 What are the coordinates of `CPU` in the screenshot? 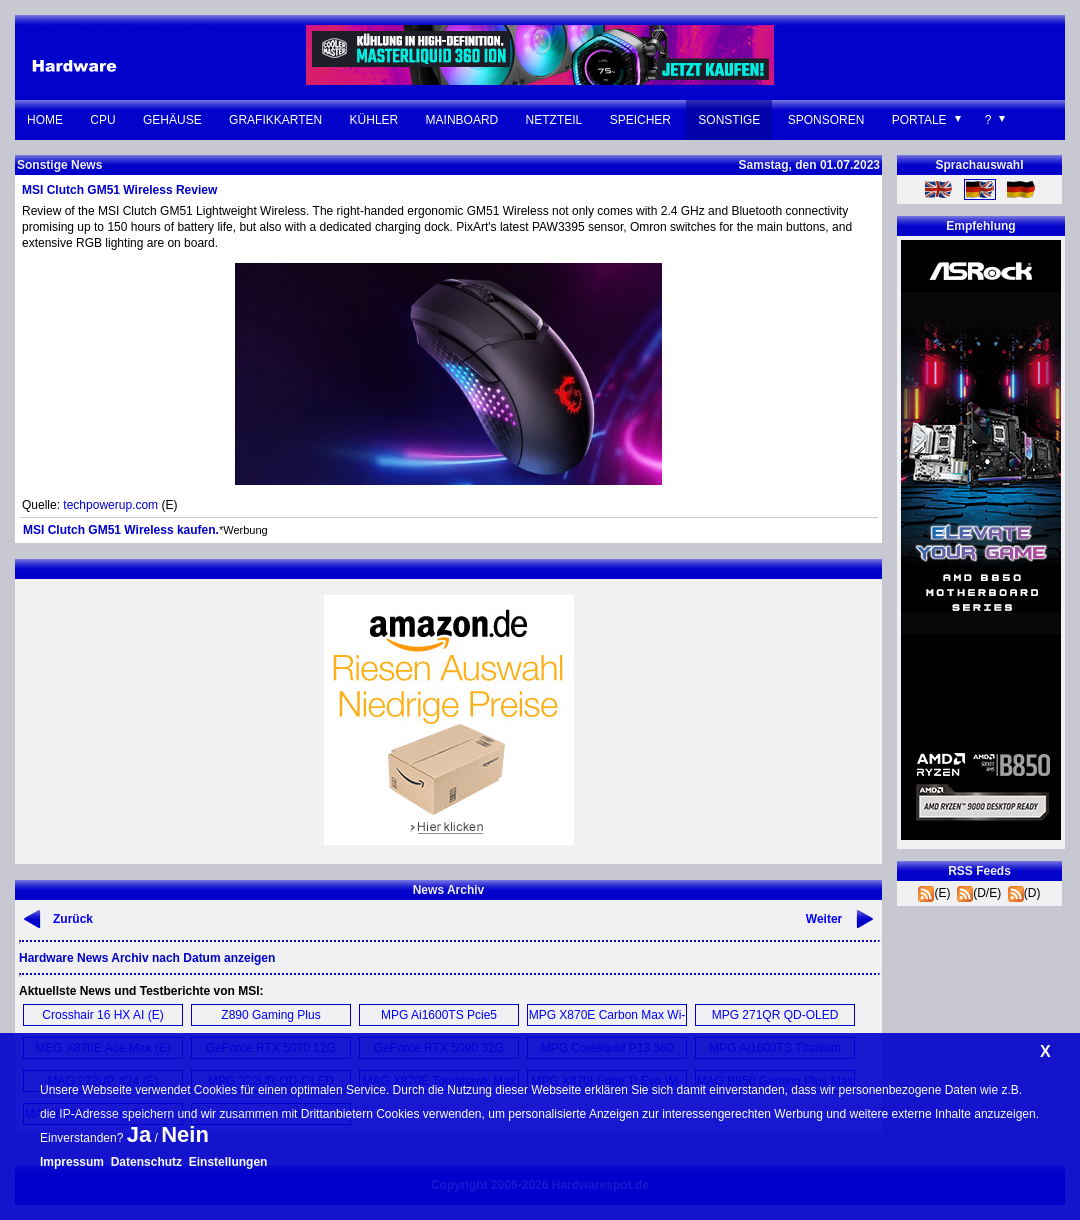 It's located at (102, 120).